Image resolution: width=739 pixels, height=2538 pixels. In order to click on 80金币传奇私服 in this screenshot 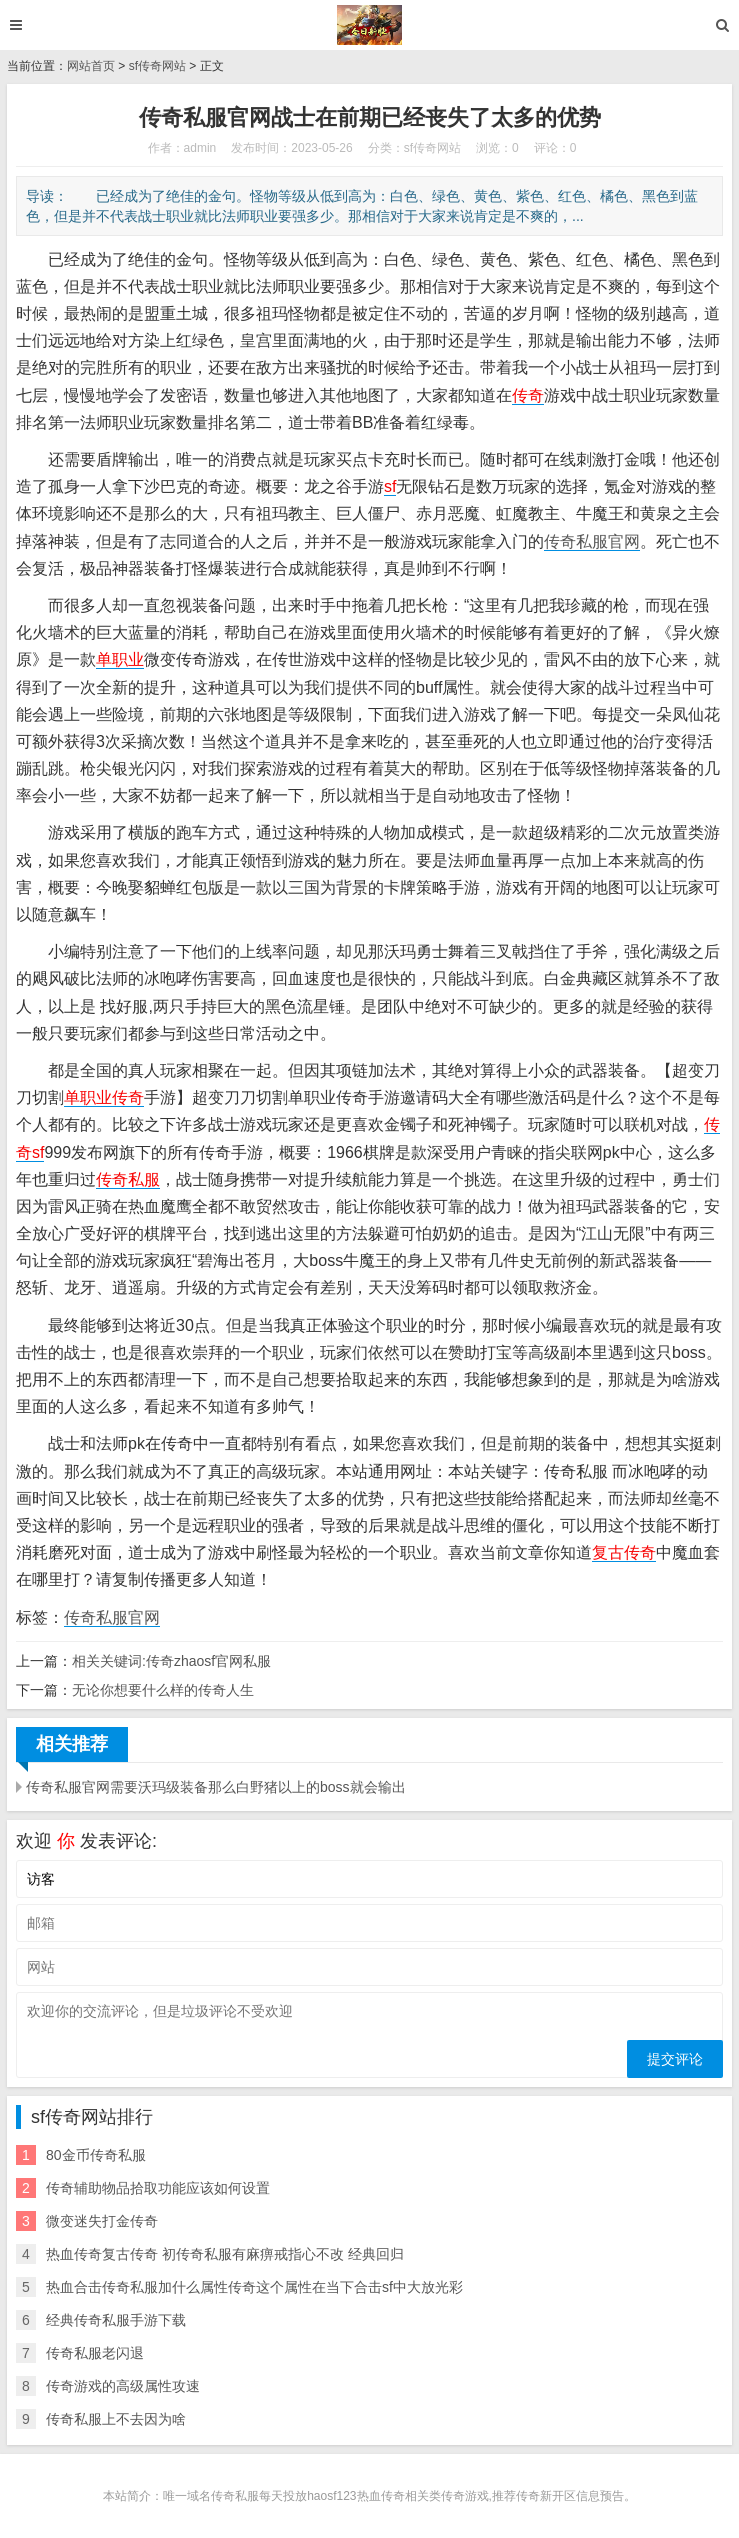, I will do `click(96, 2155)`.